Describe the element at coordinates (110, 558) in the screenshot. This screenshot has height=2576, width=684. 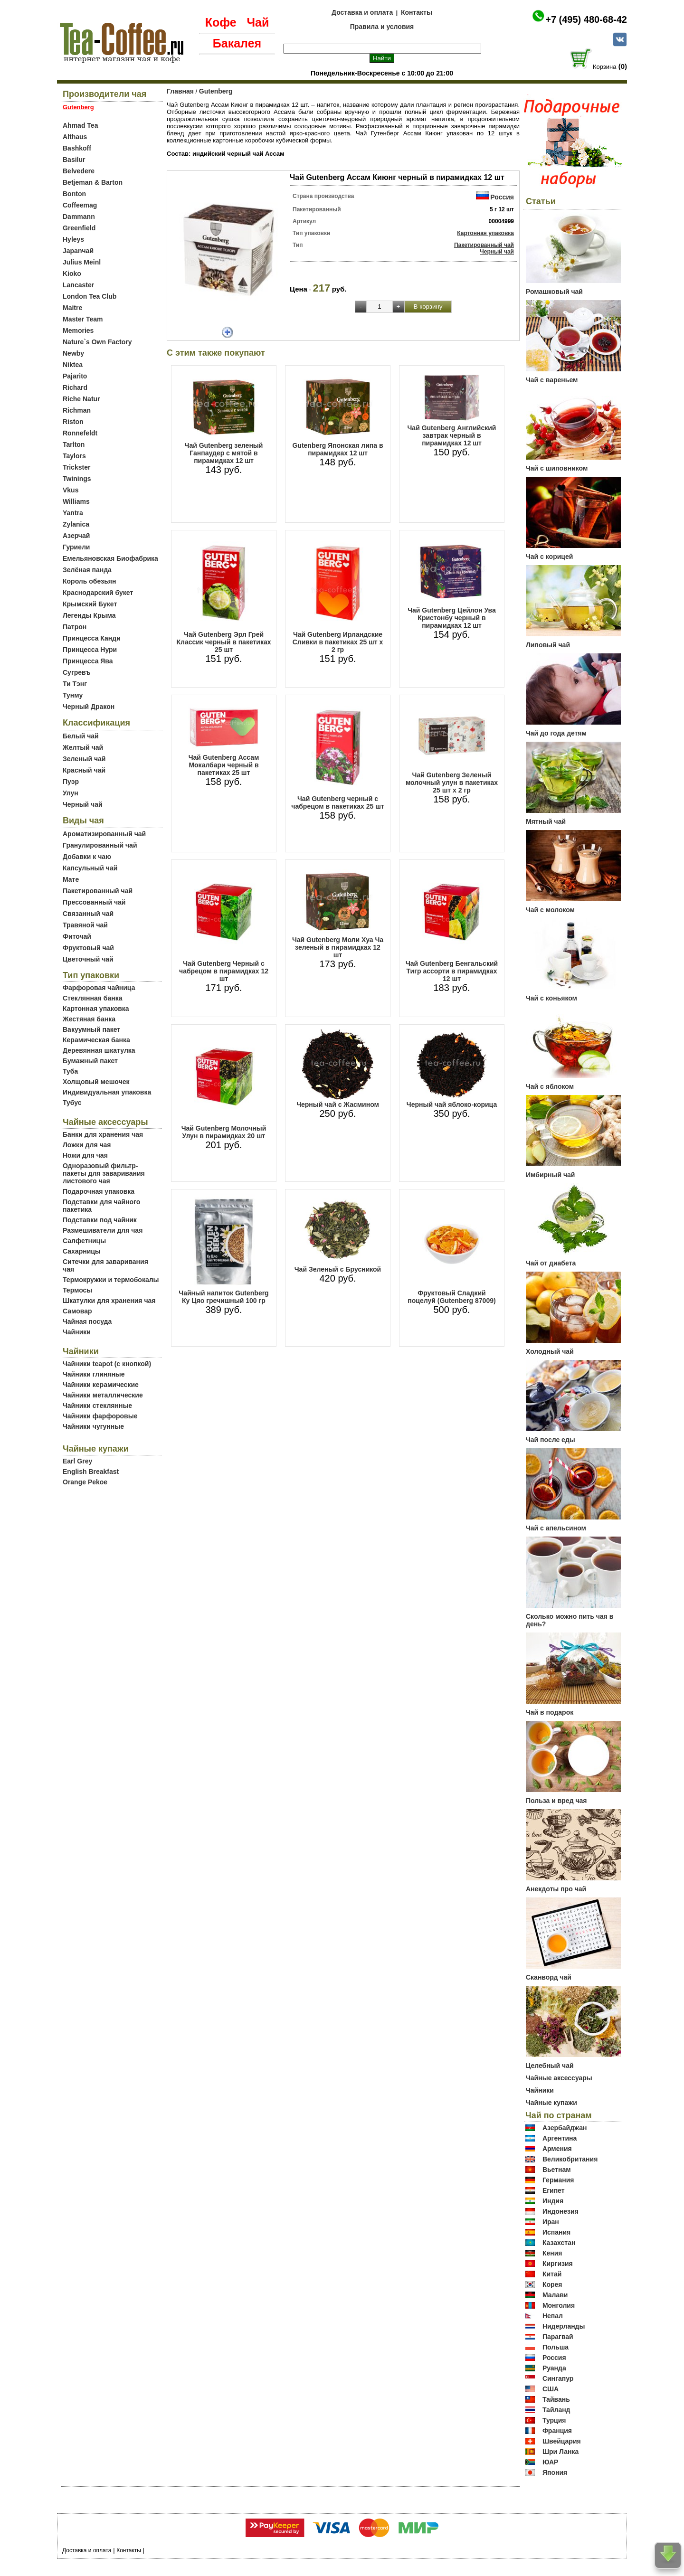
I see `Емельяновская Биофабрика` at that location.